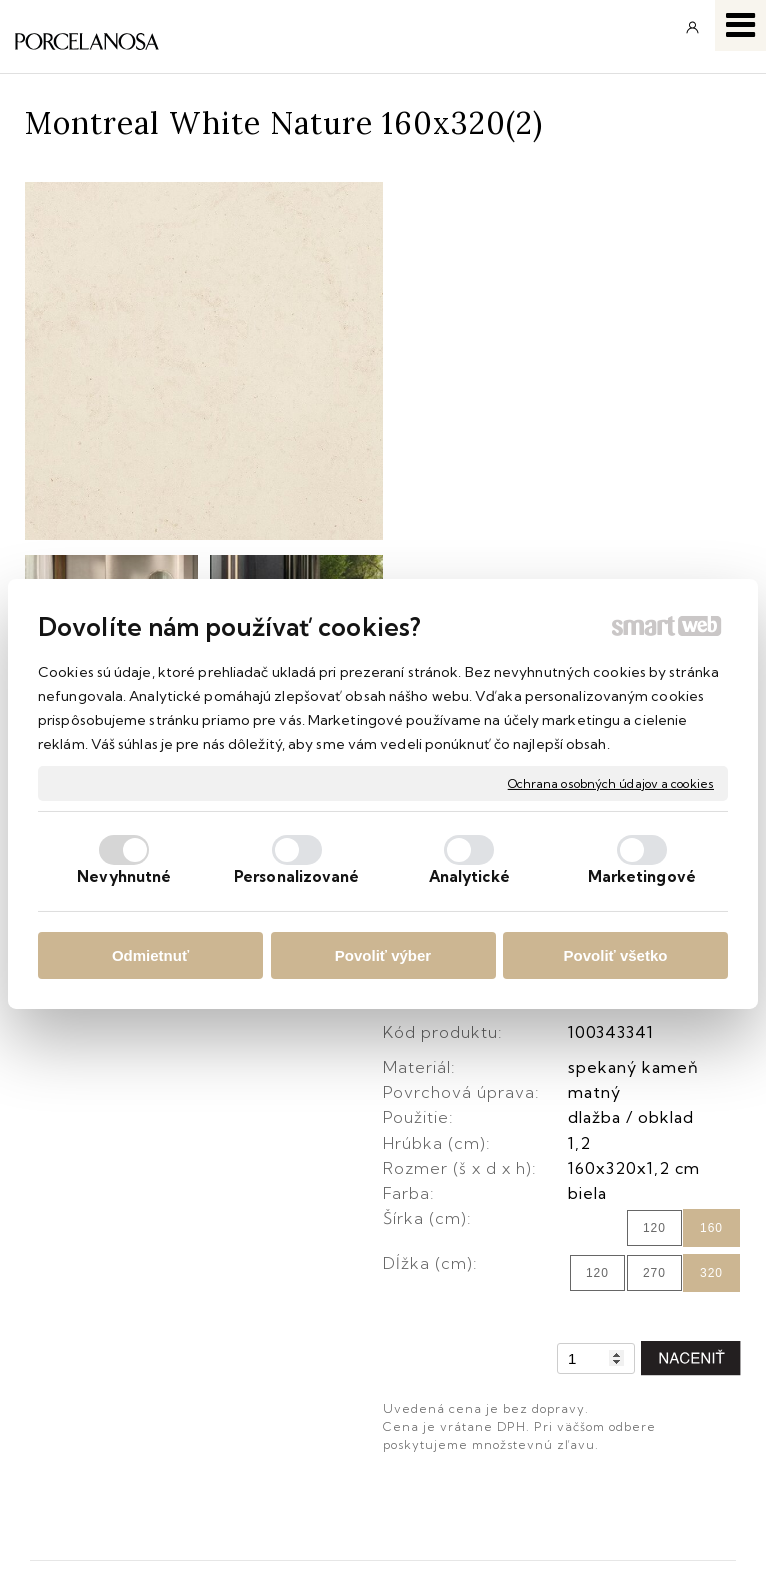  I want to click on Nevyhnutné, so click(124, 876).